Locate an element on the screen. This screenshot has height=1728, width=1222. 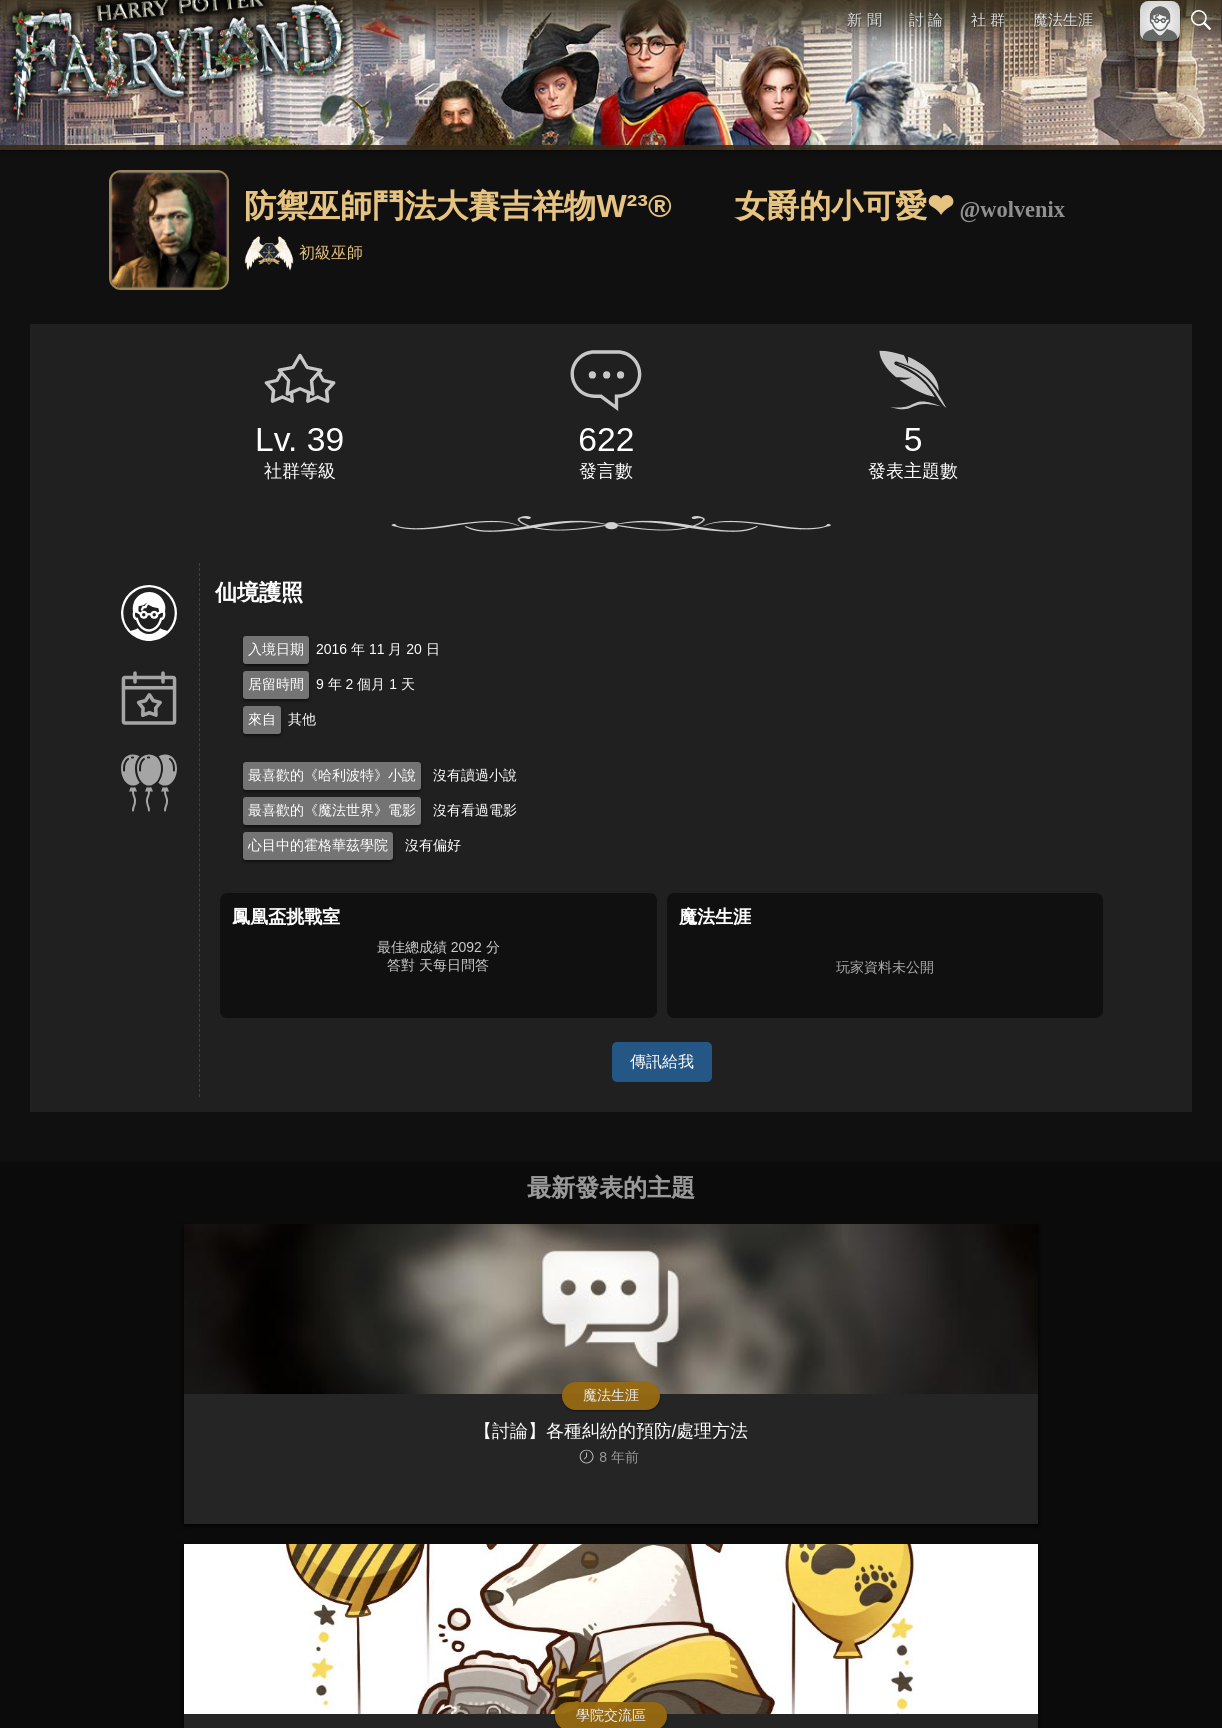
傳訊給我 is located at coordinates (662, 1061).